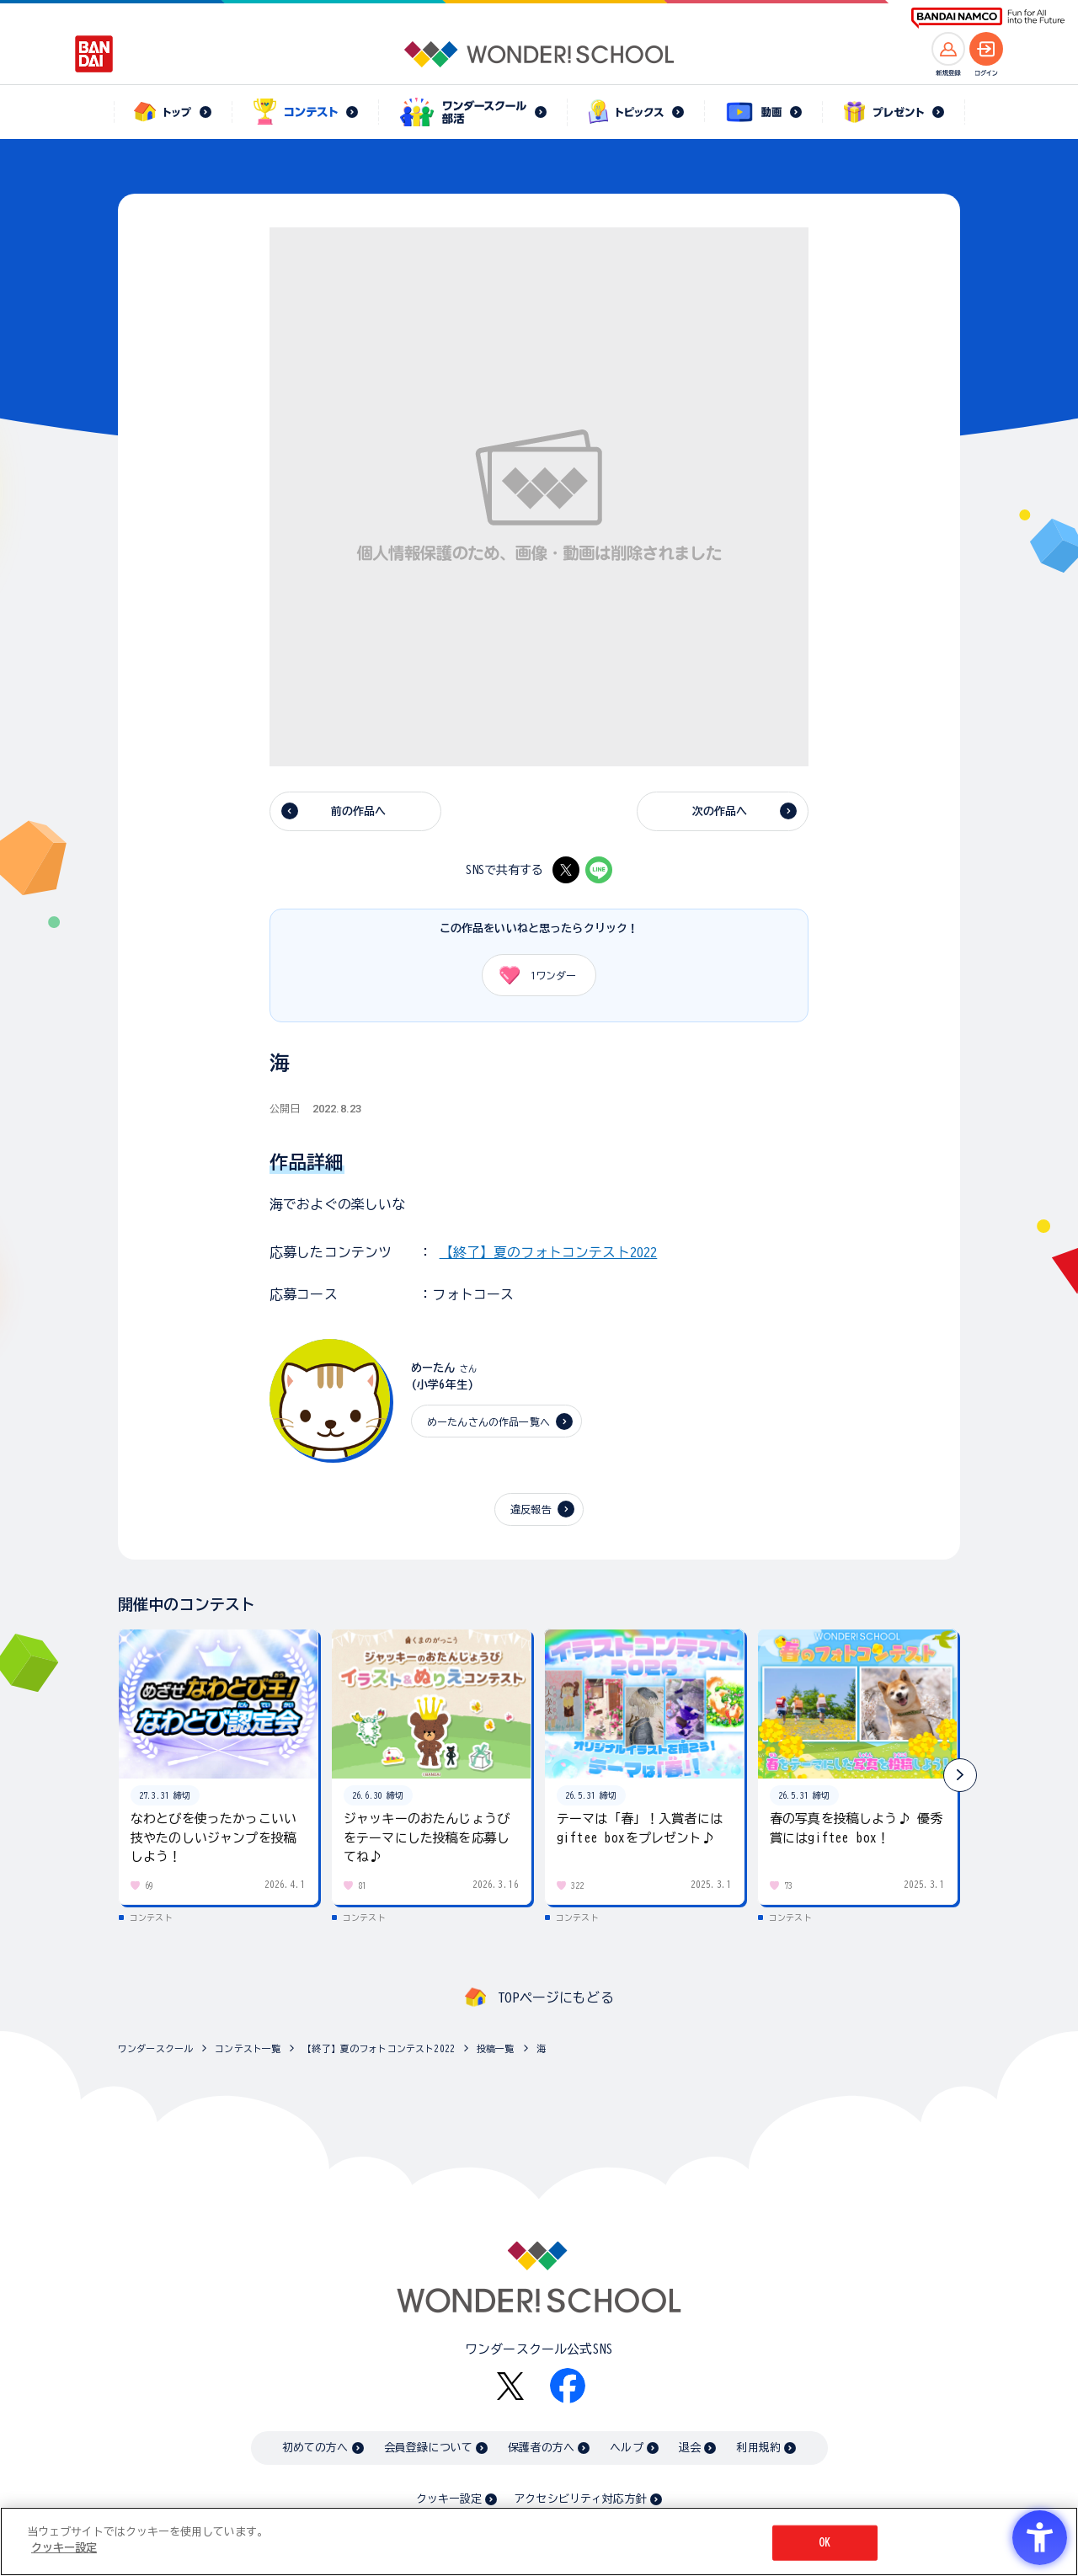 The height and width of the screenshot is (2576, 1078). I want to click on 前の作品へ, so click(359, 811).